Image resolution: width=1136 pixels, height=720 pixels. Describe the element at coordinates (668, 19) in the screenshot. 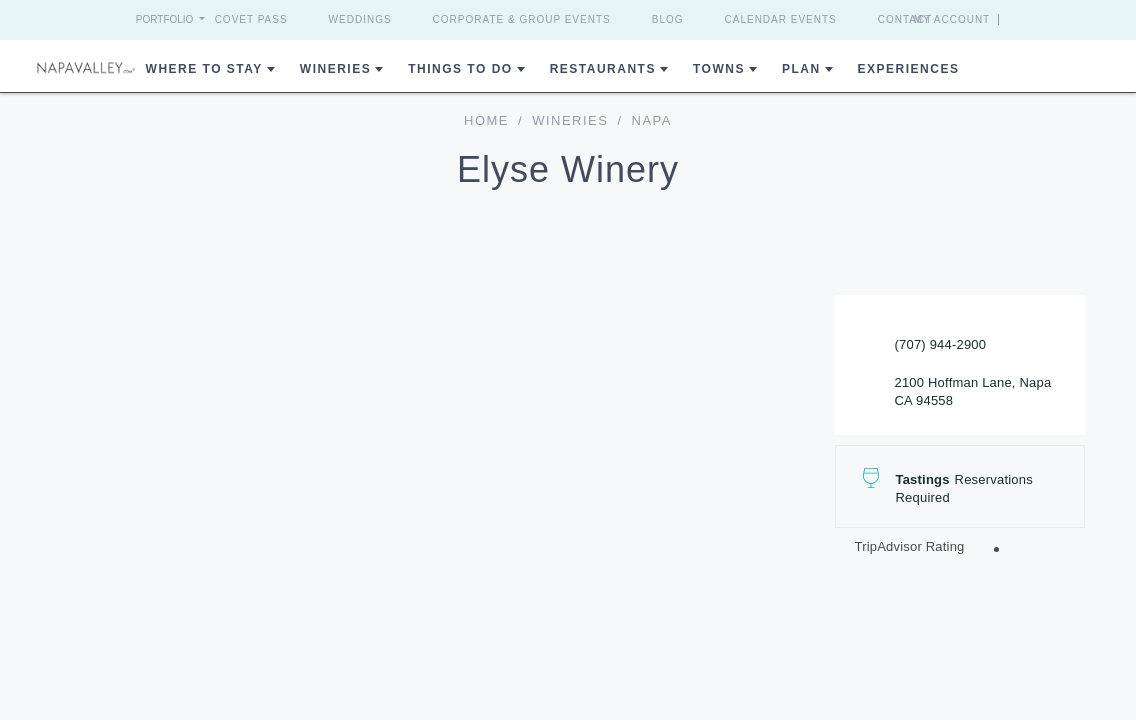

I see `Blog` at that location.